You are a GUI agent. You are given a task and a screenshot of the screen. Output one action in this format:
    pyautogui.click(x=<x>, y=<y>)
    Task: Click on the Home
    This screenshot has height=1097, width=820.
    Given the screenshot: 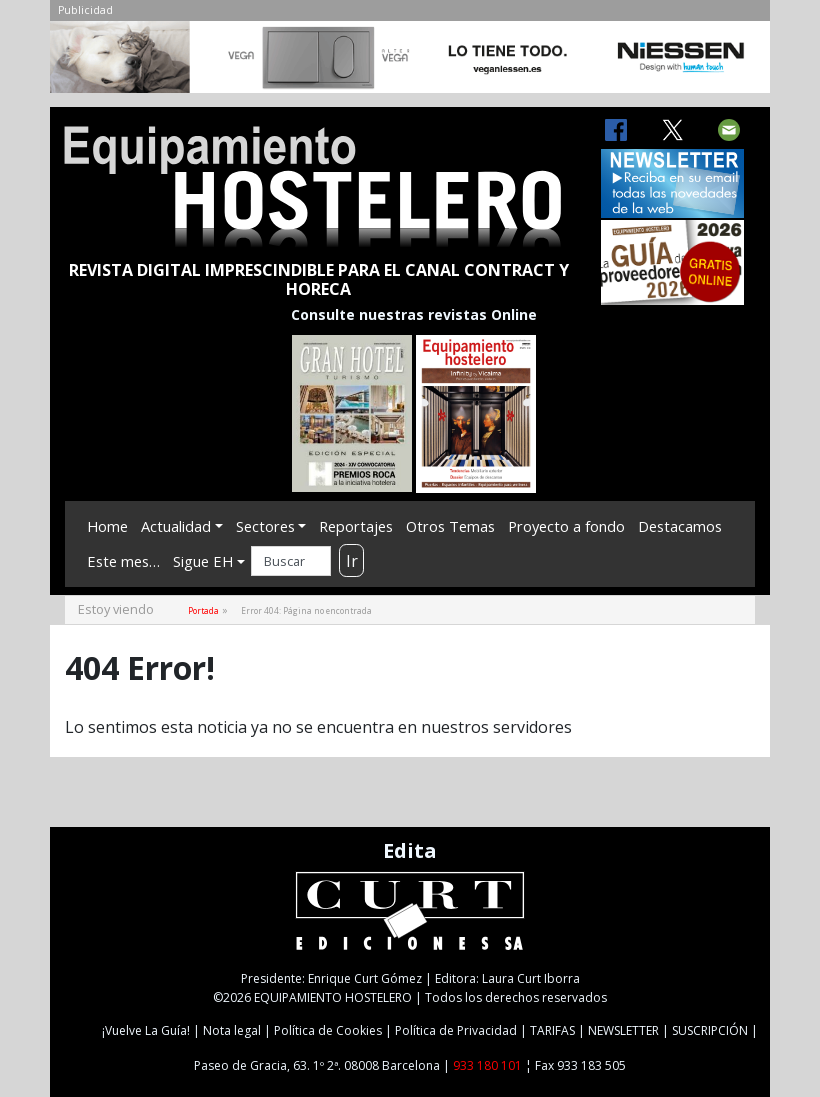 What is the action you would take?
    pyautogui.click(x=107, y=526)
    